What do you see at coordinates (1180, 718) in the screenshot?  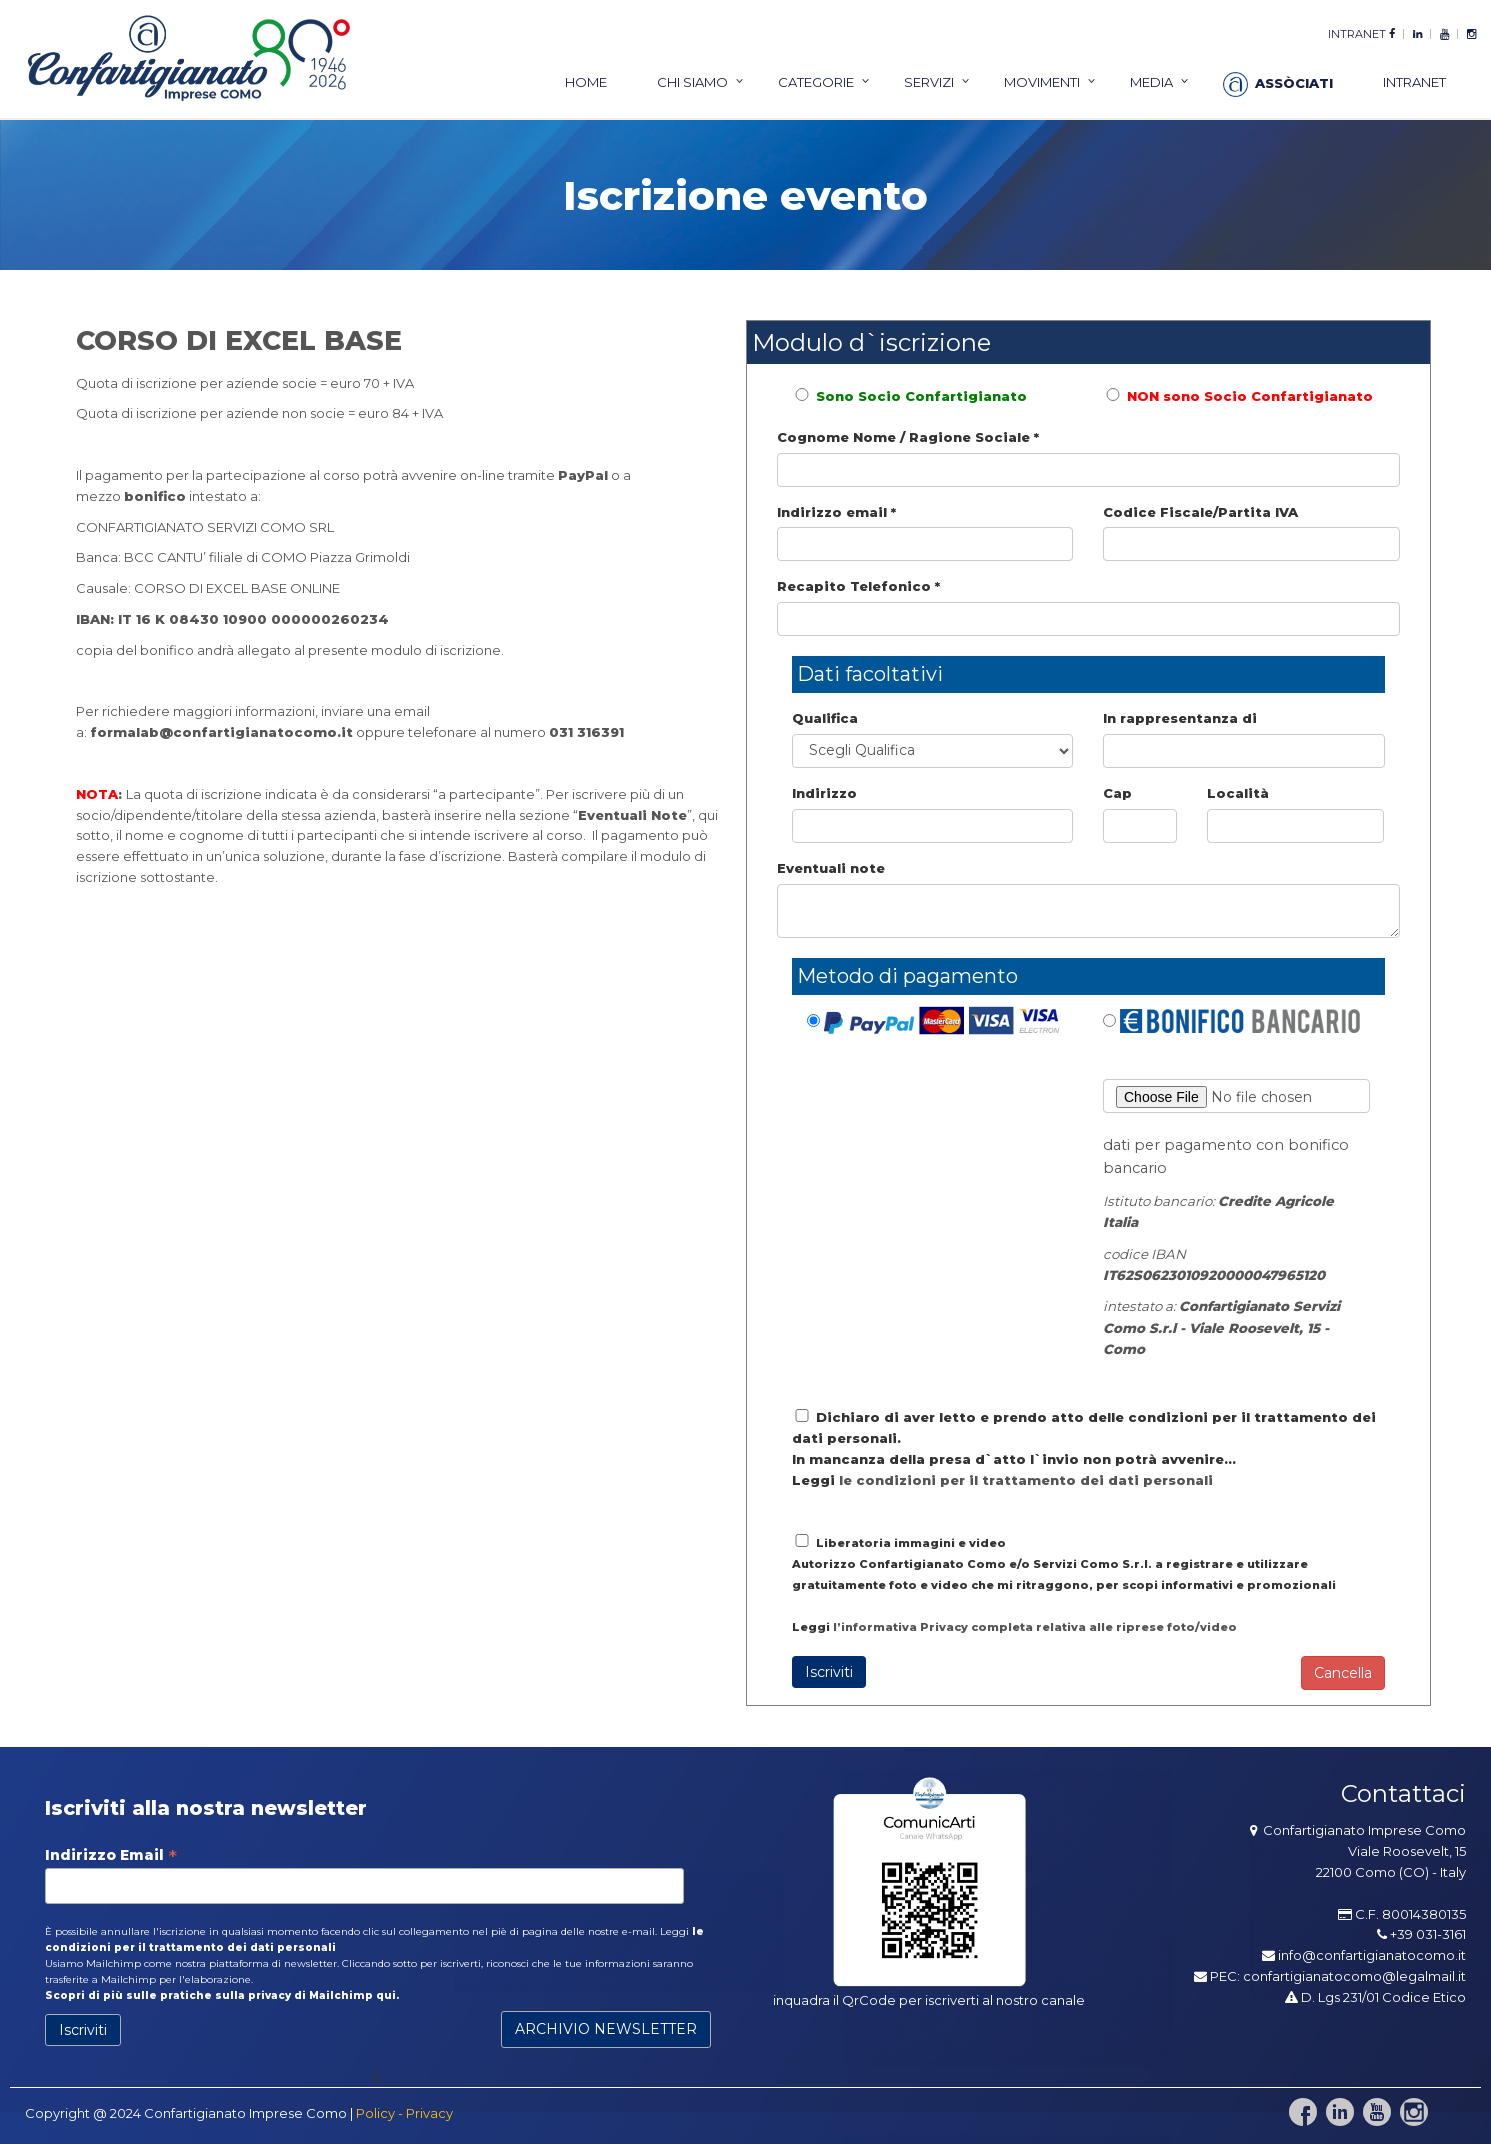 I see `In rappresentanza di` at bounding box center [1180, 718].